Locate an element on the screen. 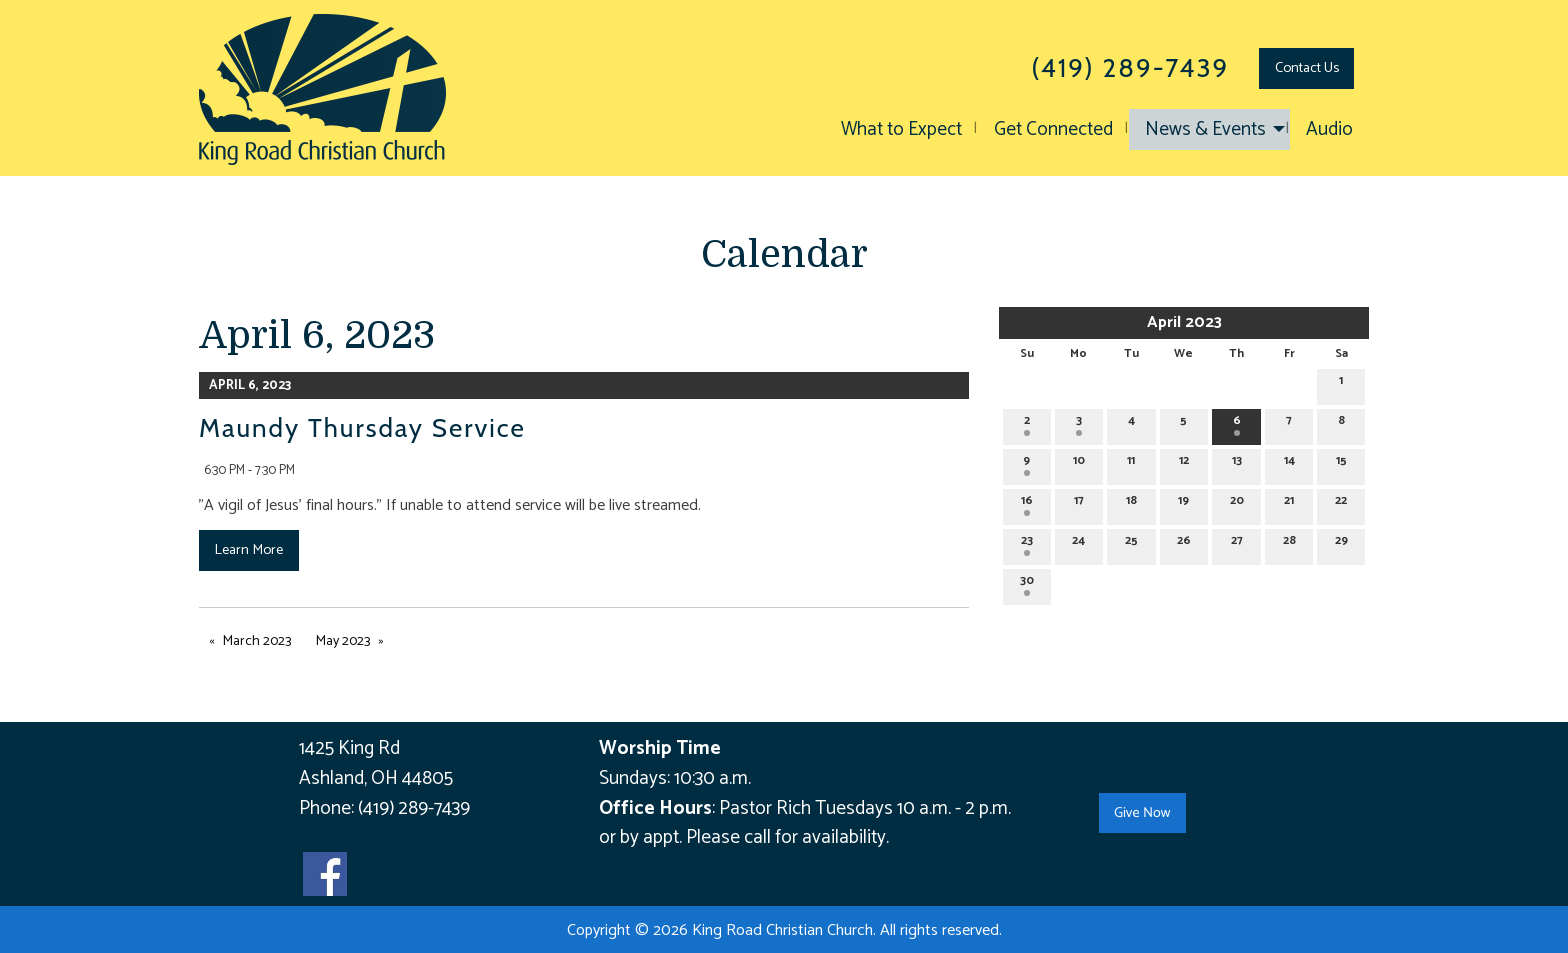 This screenshot has width=1568, height=953. News & Events is located at coordinates (1205, 129).